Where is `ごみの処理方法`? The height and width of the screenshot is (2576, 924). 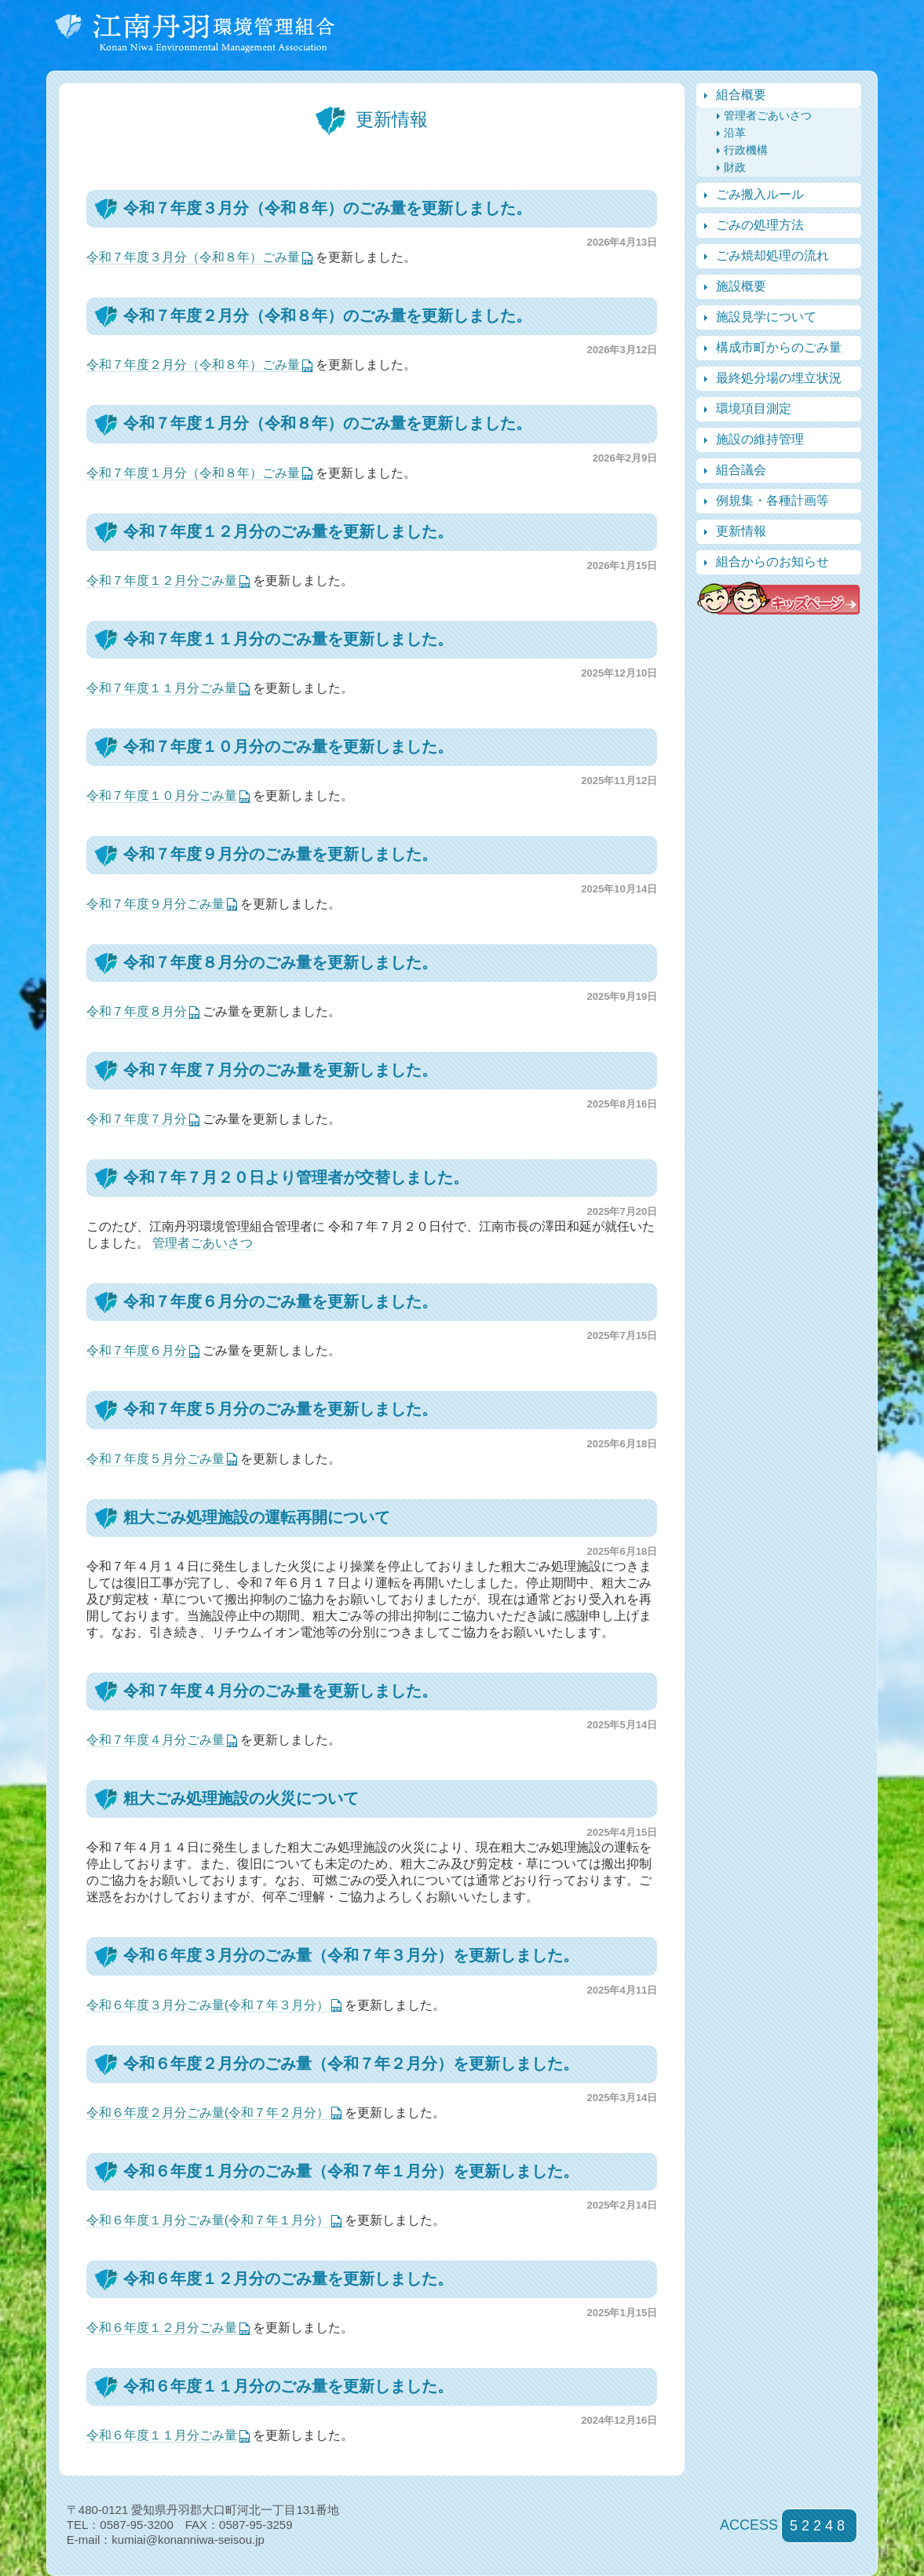 ごみの処理方法 is located at coordinates (760, 225).